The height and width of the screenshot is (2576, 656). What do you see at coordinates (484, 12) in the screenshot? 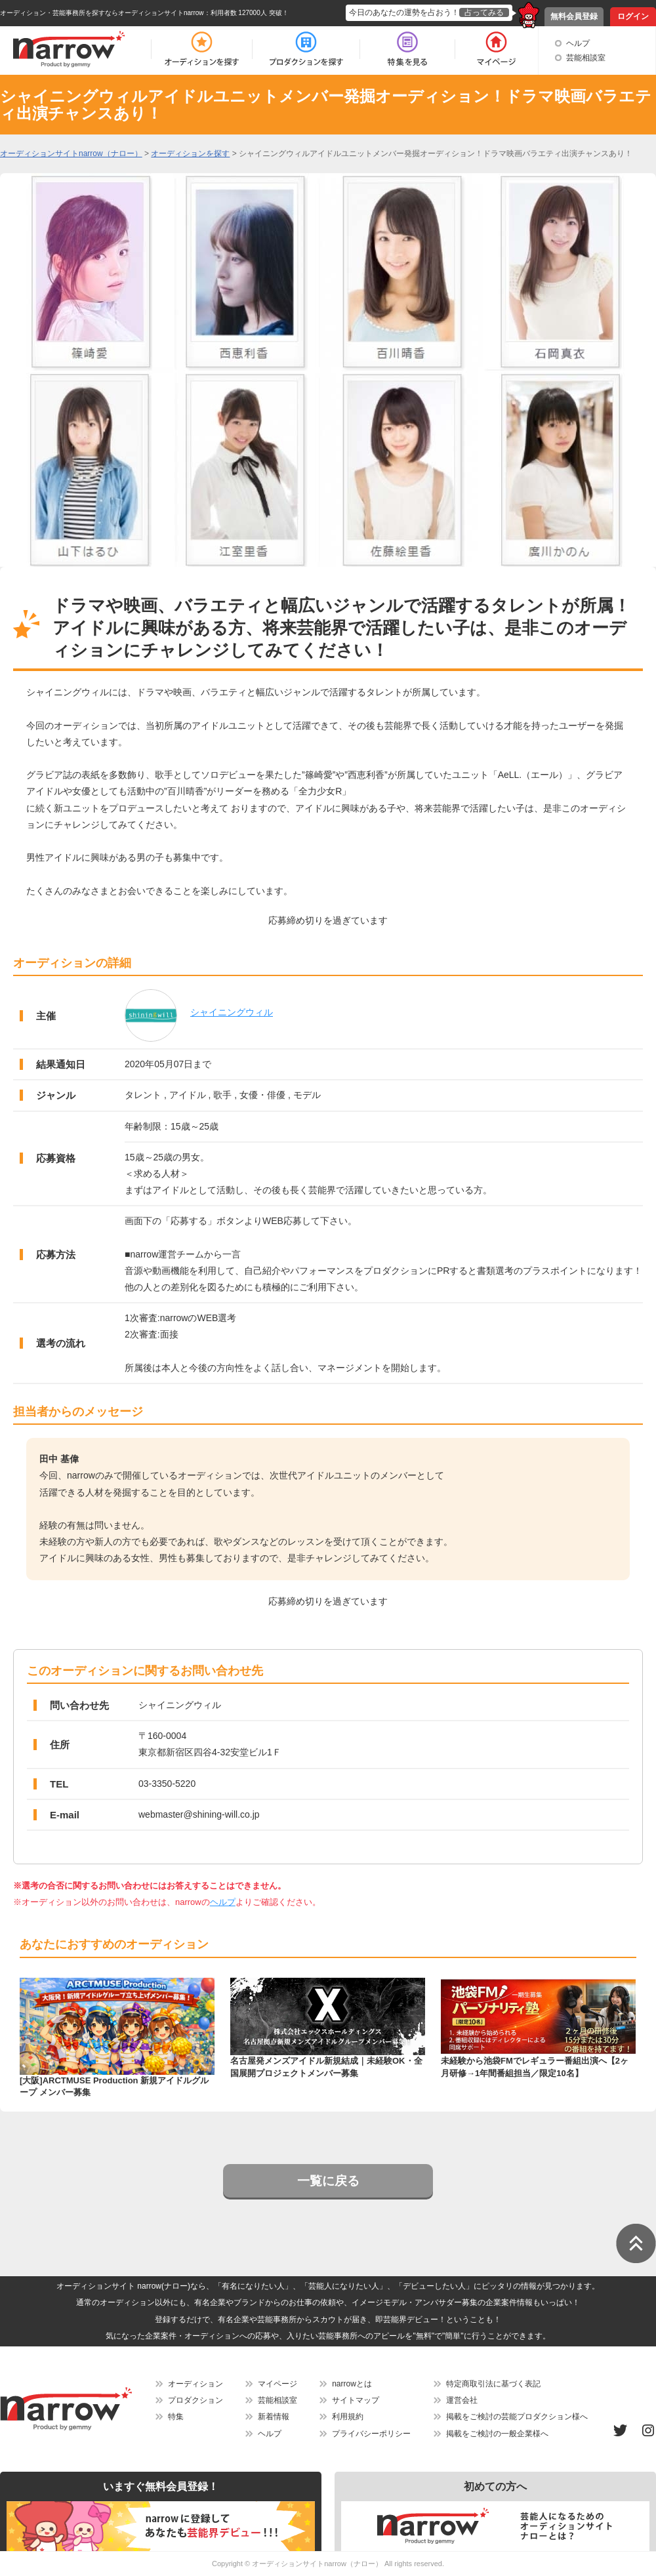
I see `占ってみる` at bounding box center [484, 12].